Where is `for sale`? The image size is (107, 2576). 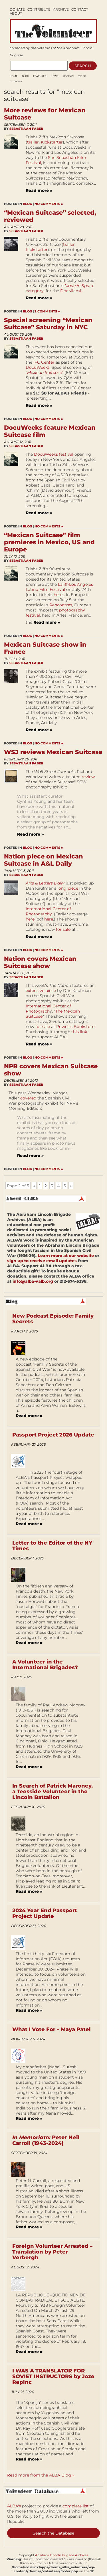
for sale is located at coordinates (63, 929).